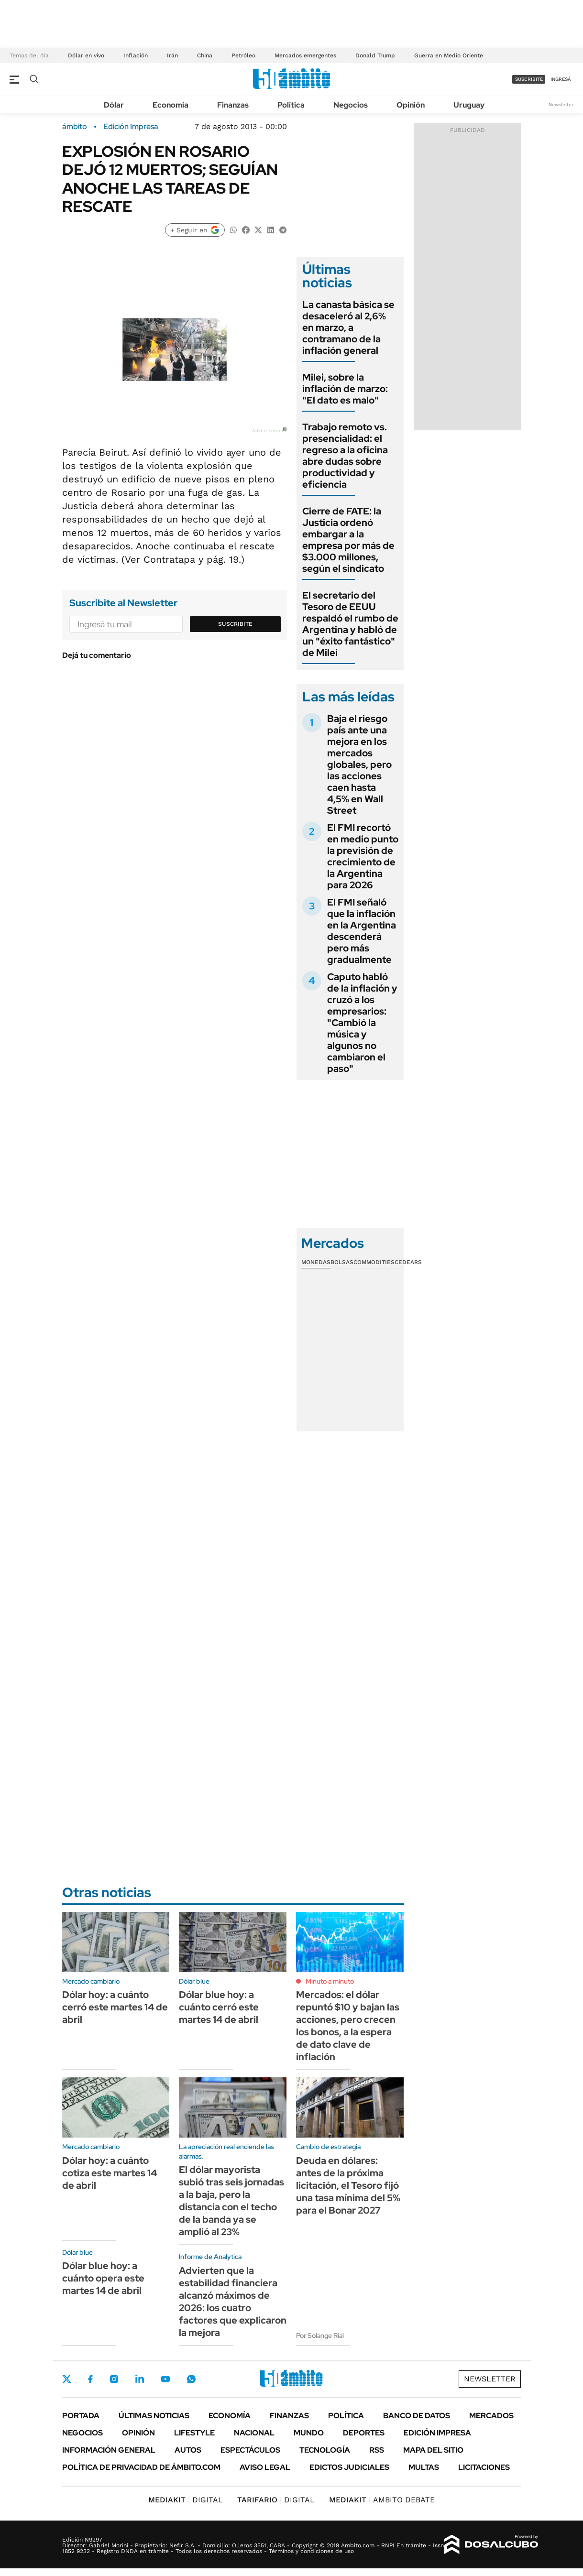  Describe the element at coordinates (491, 2416) in the screenshot. I see `Mercados` at that location.